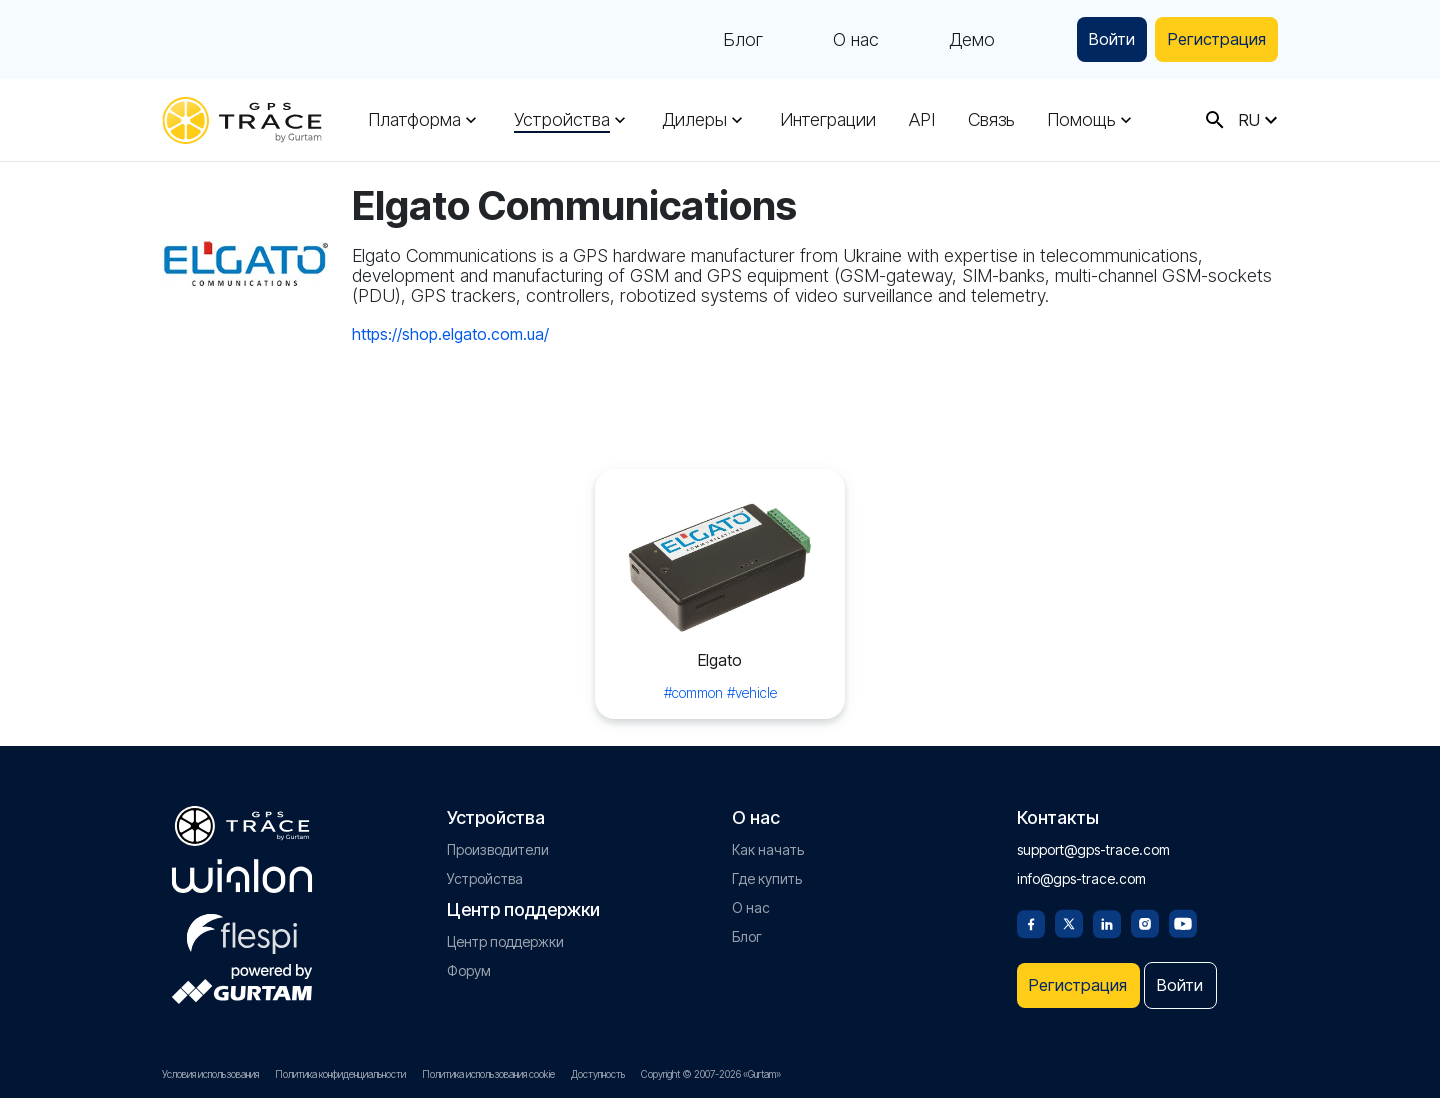 The width and height of the screenshot is (1440, 1098). What do you see at coordinates (722, 40) in the screenshot?
I see `Блог` at bounding box center [722, 40].